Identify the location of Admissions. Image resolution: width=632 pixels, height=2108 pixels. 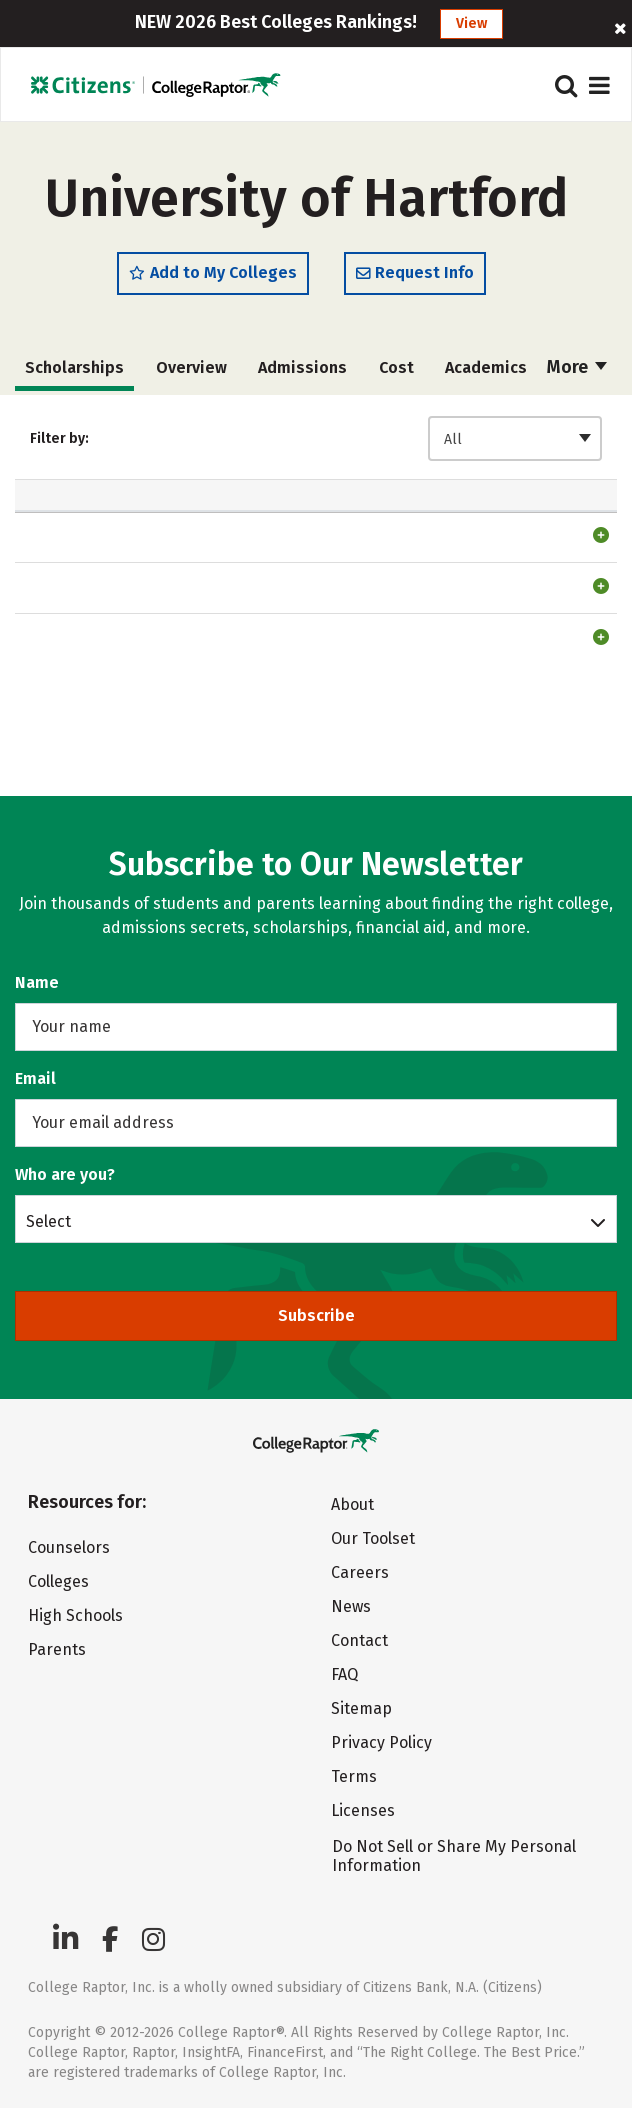
(302, 374).